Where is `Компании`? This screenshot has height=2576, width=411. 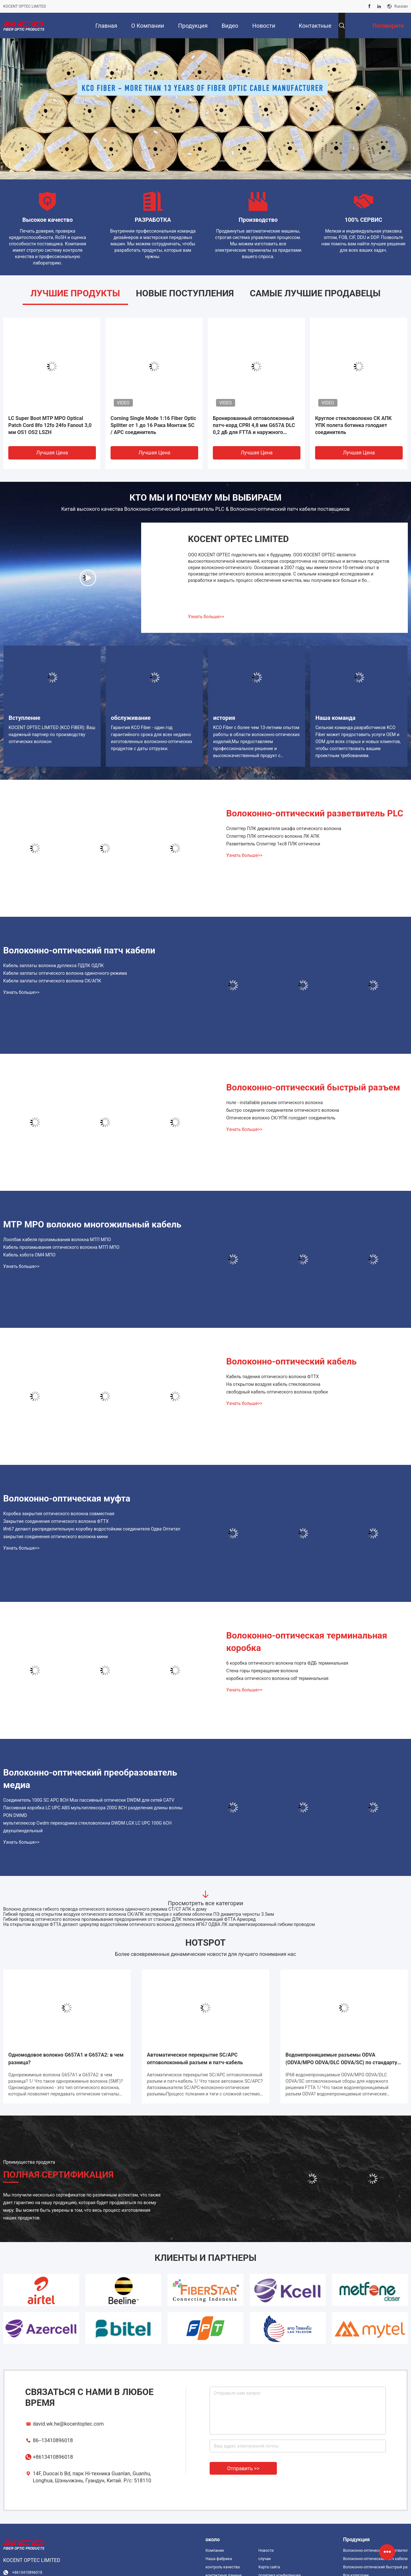
Компании is located at coordinates (215, 2550).